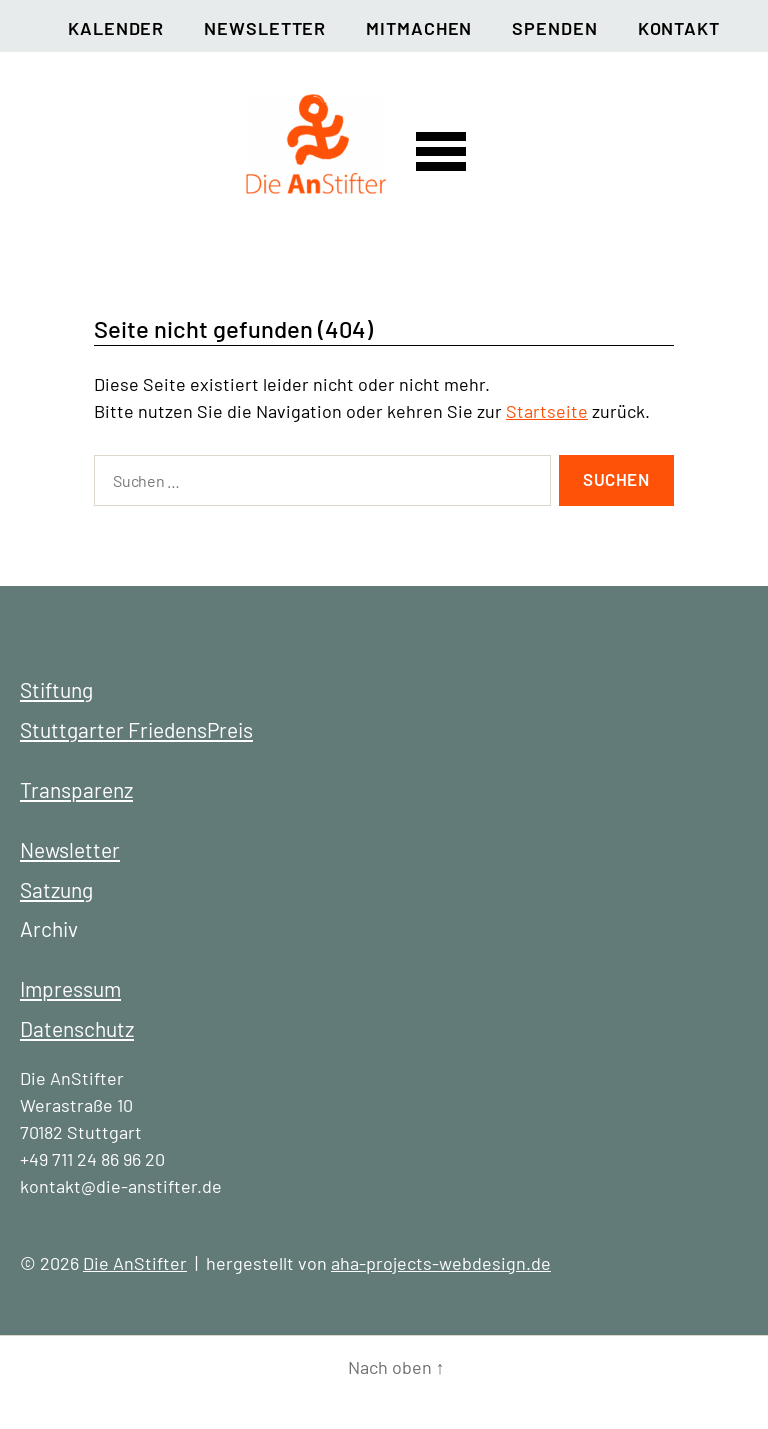 The width and height of the screenshot is (768, 1429). What do you see at coordinates (265, 28) in the screenshot?
I see `Newsletter` at bounding box center [265, 28].